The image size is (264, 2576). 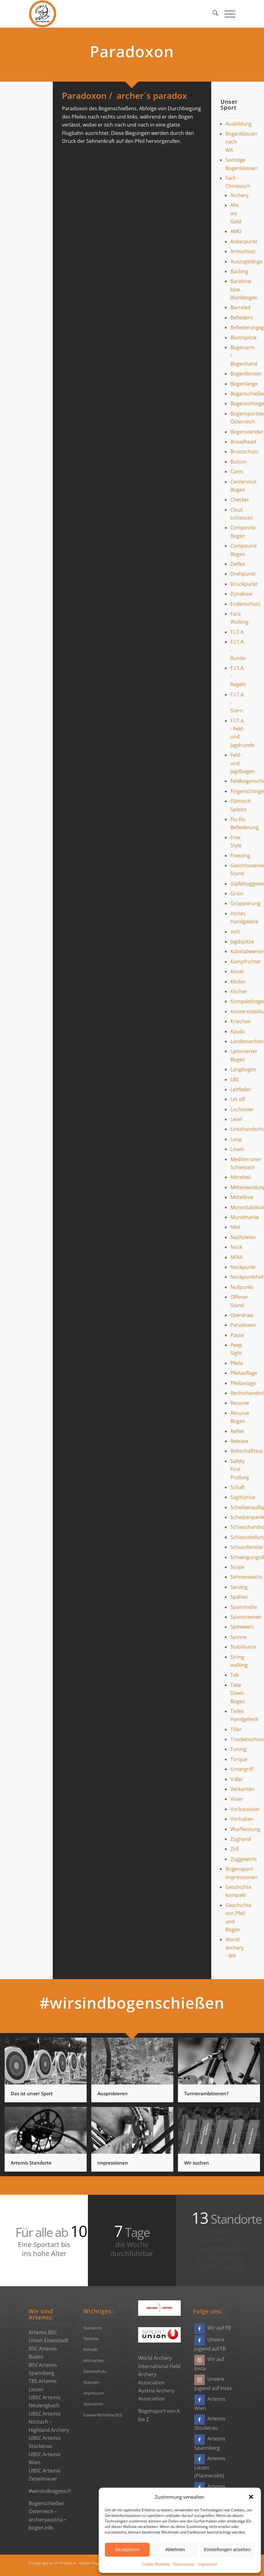 What do you see at coordinates (240, 307) in the screenshot?
I see `Barreled` at bounding box center [240, 307].